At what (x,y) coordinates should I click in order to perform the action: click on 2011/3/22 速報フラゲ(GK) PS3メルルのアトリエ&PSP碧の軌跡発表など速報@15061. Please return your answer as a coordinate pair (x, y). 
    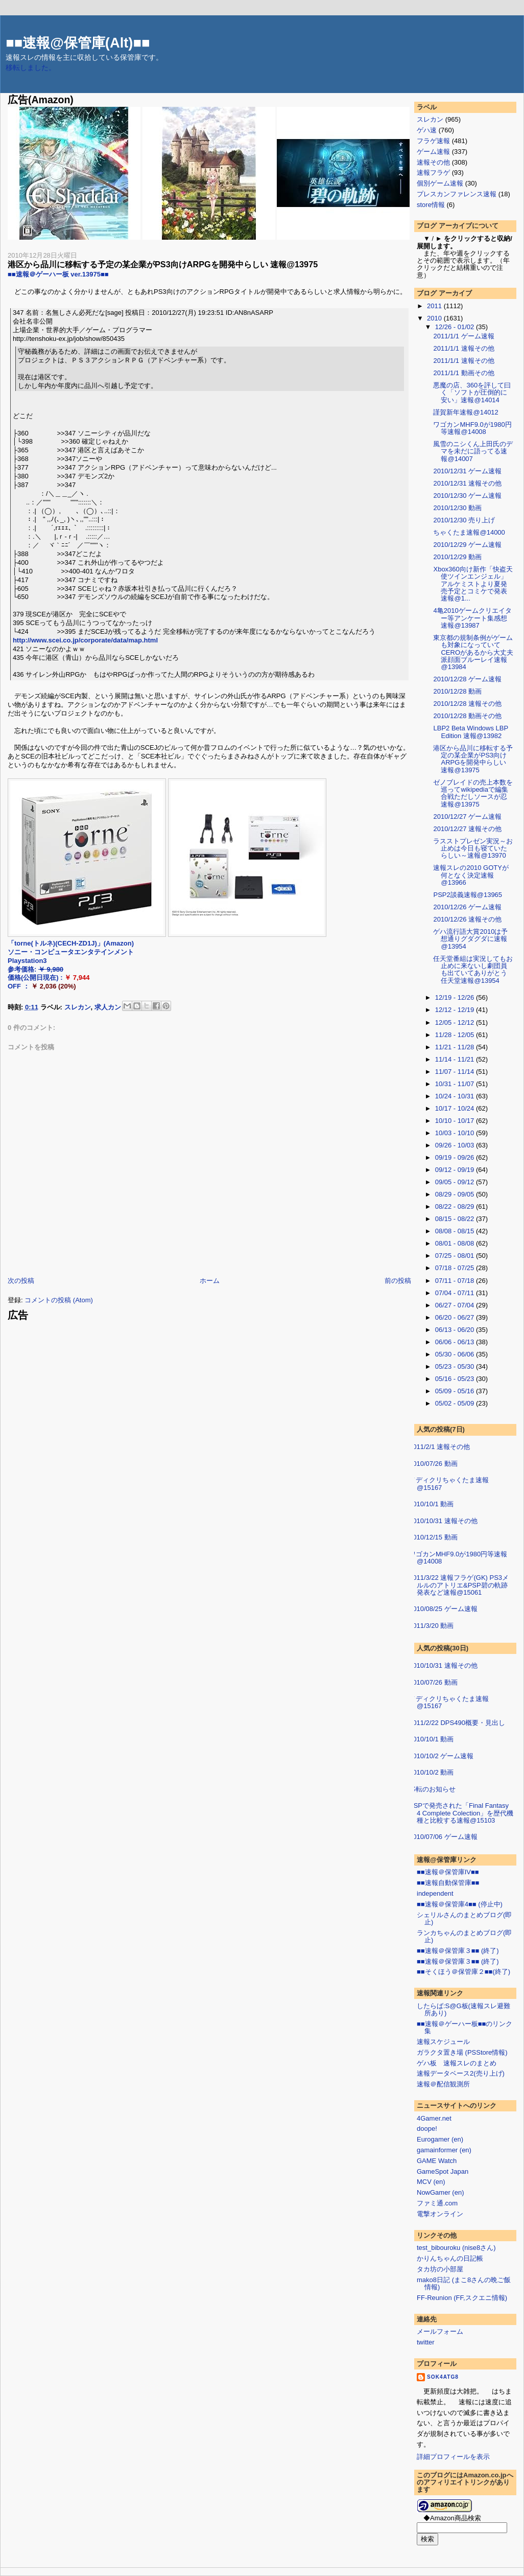
    Looking at the image, I should click on (459, 1585).